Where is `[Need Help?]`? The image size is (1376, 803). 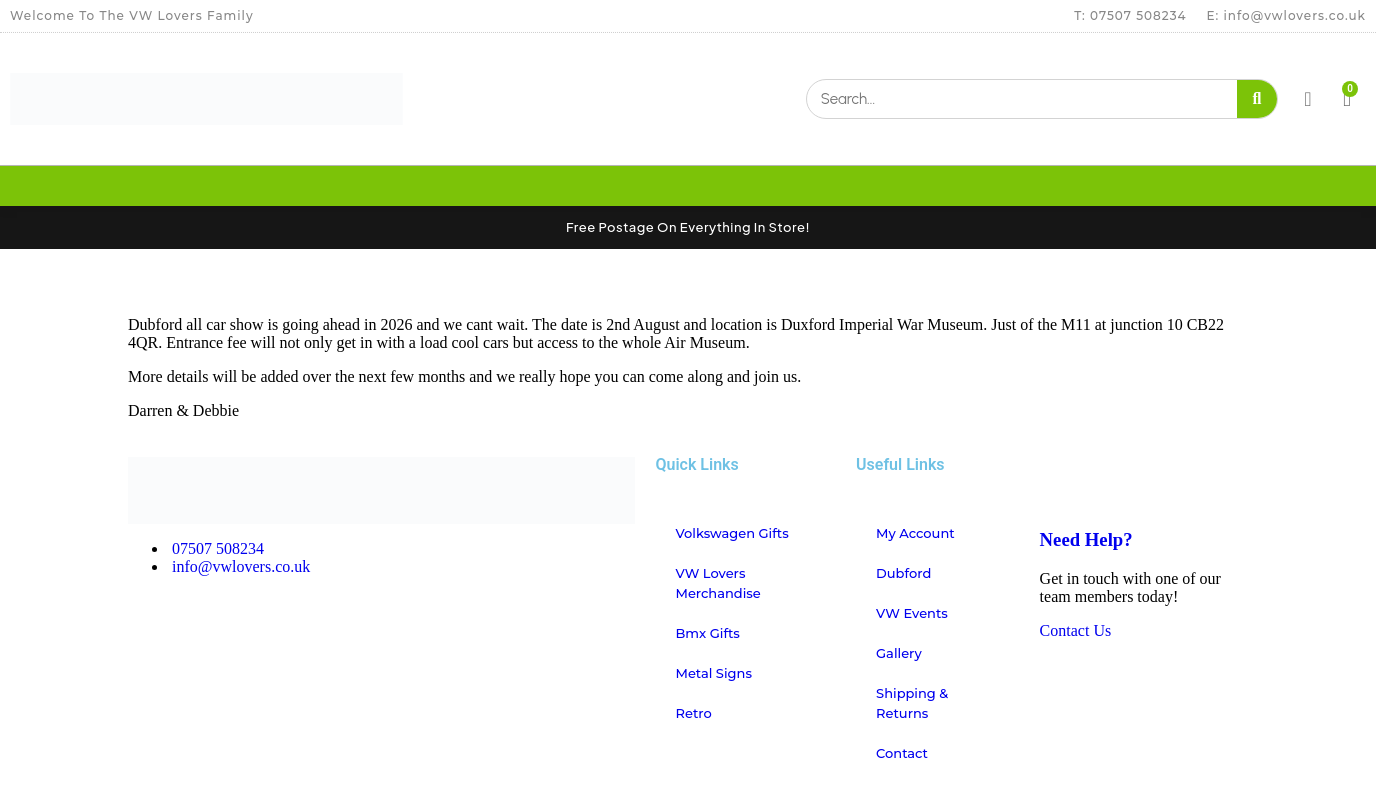 [Need Help?] is located at coordinates (1065, 482).